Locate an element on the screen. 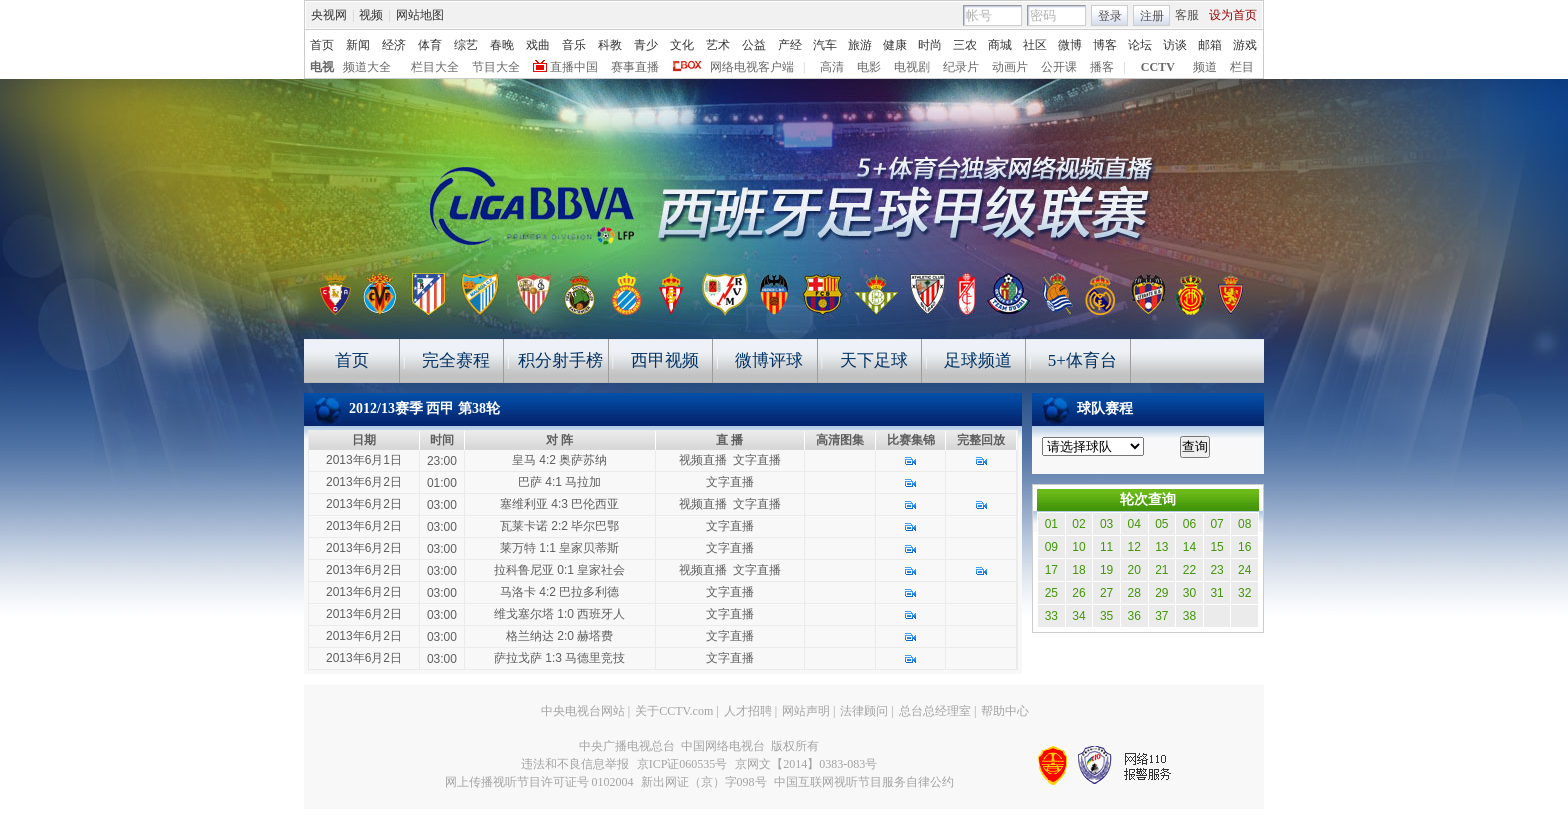 The width and height of the screenshot is (1568, 827). 栏目 is located at coordinates (1242, 67).